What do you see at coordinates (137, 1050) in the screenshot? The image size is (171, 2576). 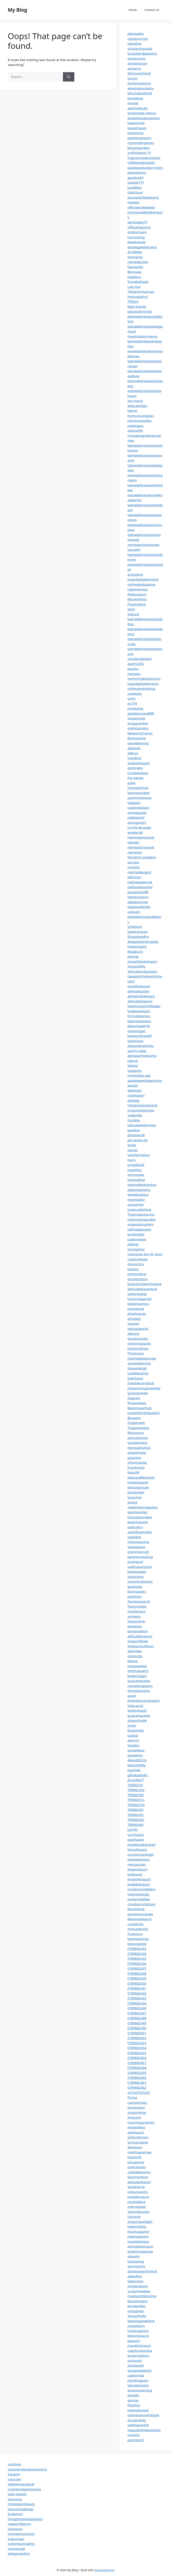 I see `sports-radar` at bounding box center [137, 1050].